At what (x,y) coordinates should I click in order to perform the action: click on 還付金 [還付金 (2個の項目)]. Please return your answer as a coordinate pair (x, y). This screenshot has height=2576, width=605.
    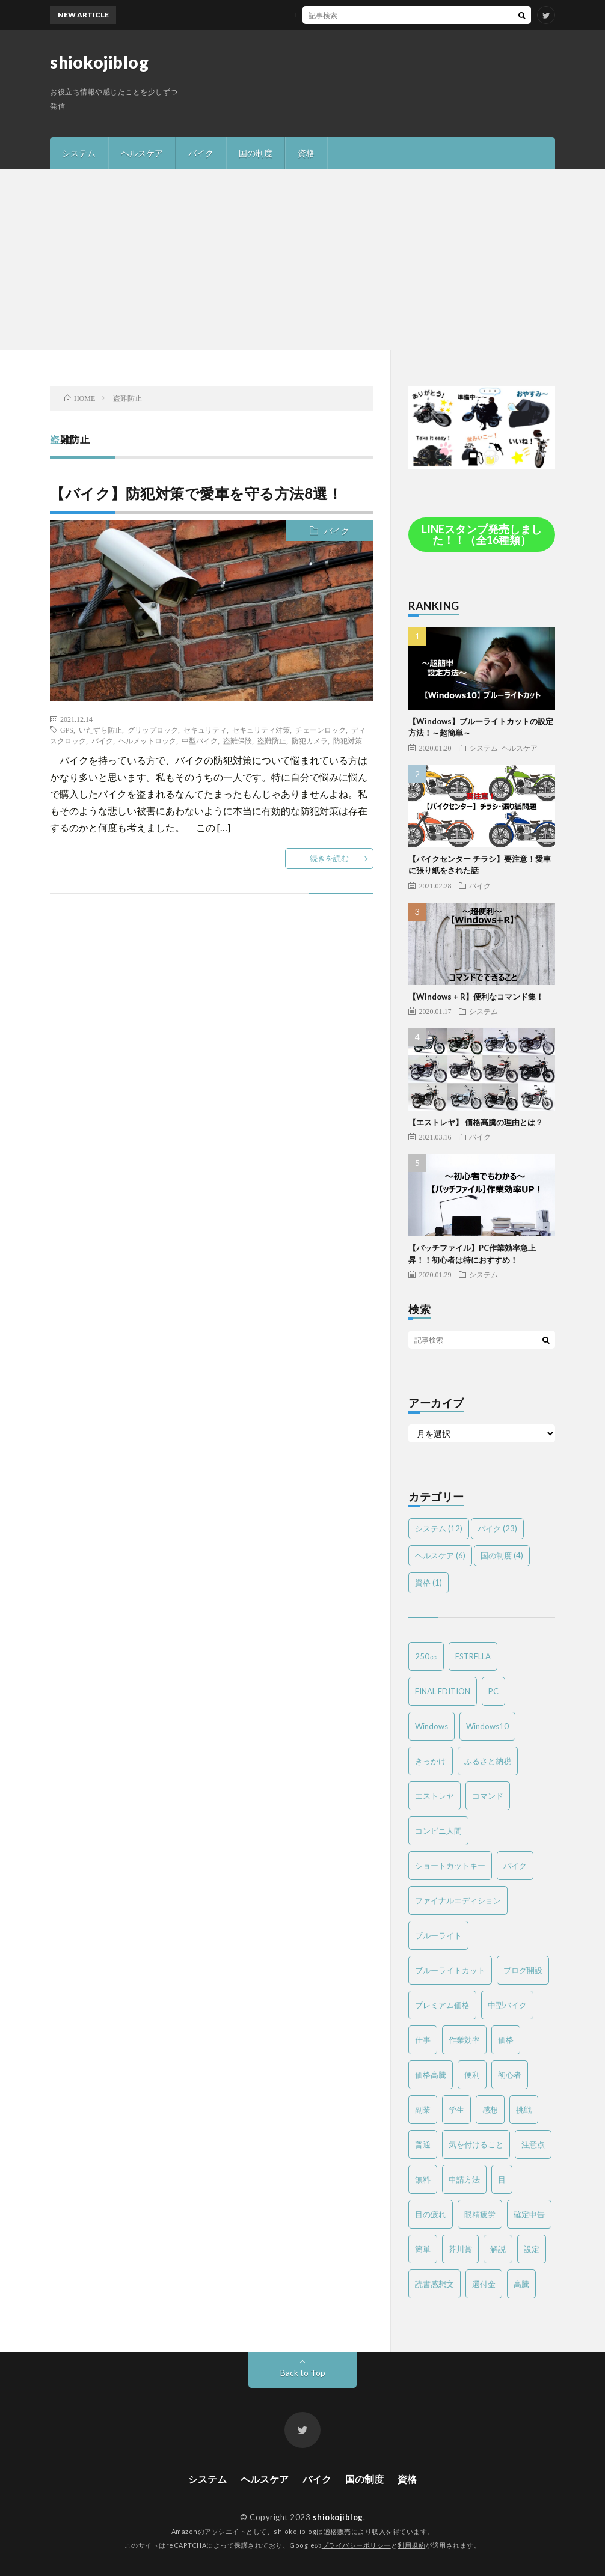
    Looking at the image, I should click on (484, 2284).